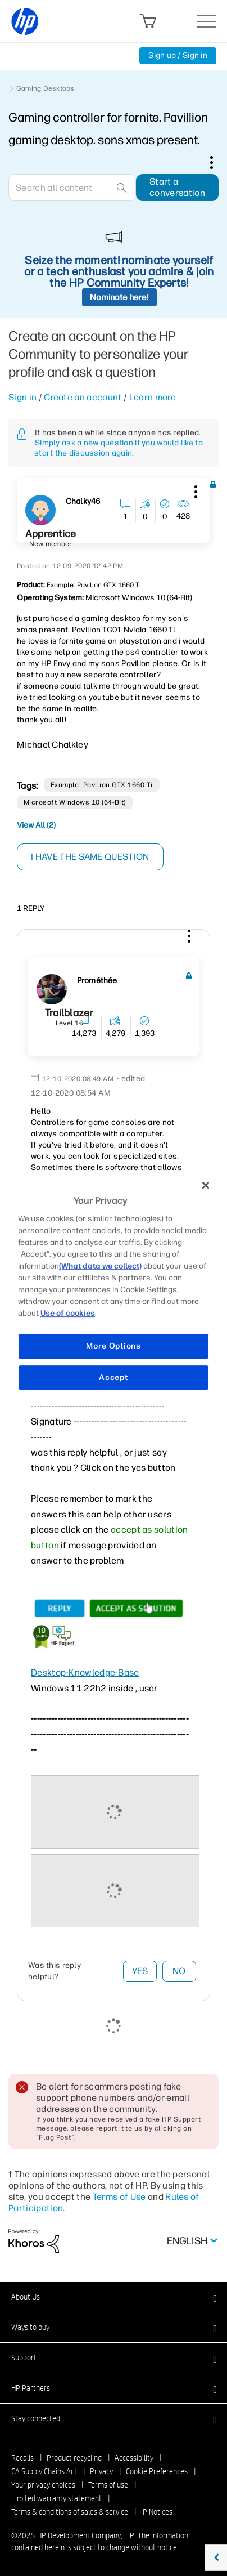 The height and width of the screenshot is (2576, 227). I want to click on IP Notices, so click(156, 2512).